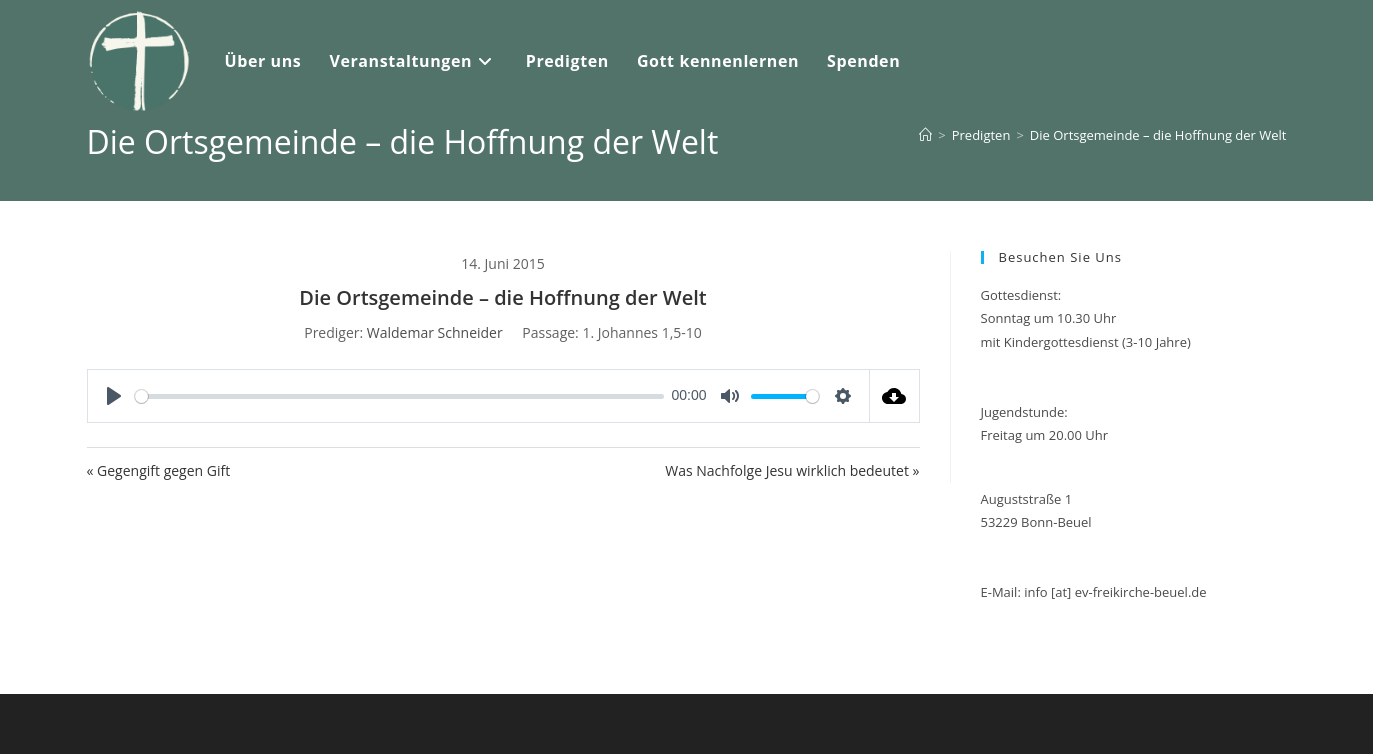 The width and height of the screenshot is (1373, 754). What do you see at coordinates (159, 470) in the screenshot?
I see `« Gegengift gegen Gift` at bounding box center [159, 470].